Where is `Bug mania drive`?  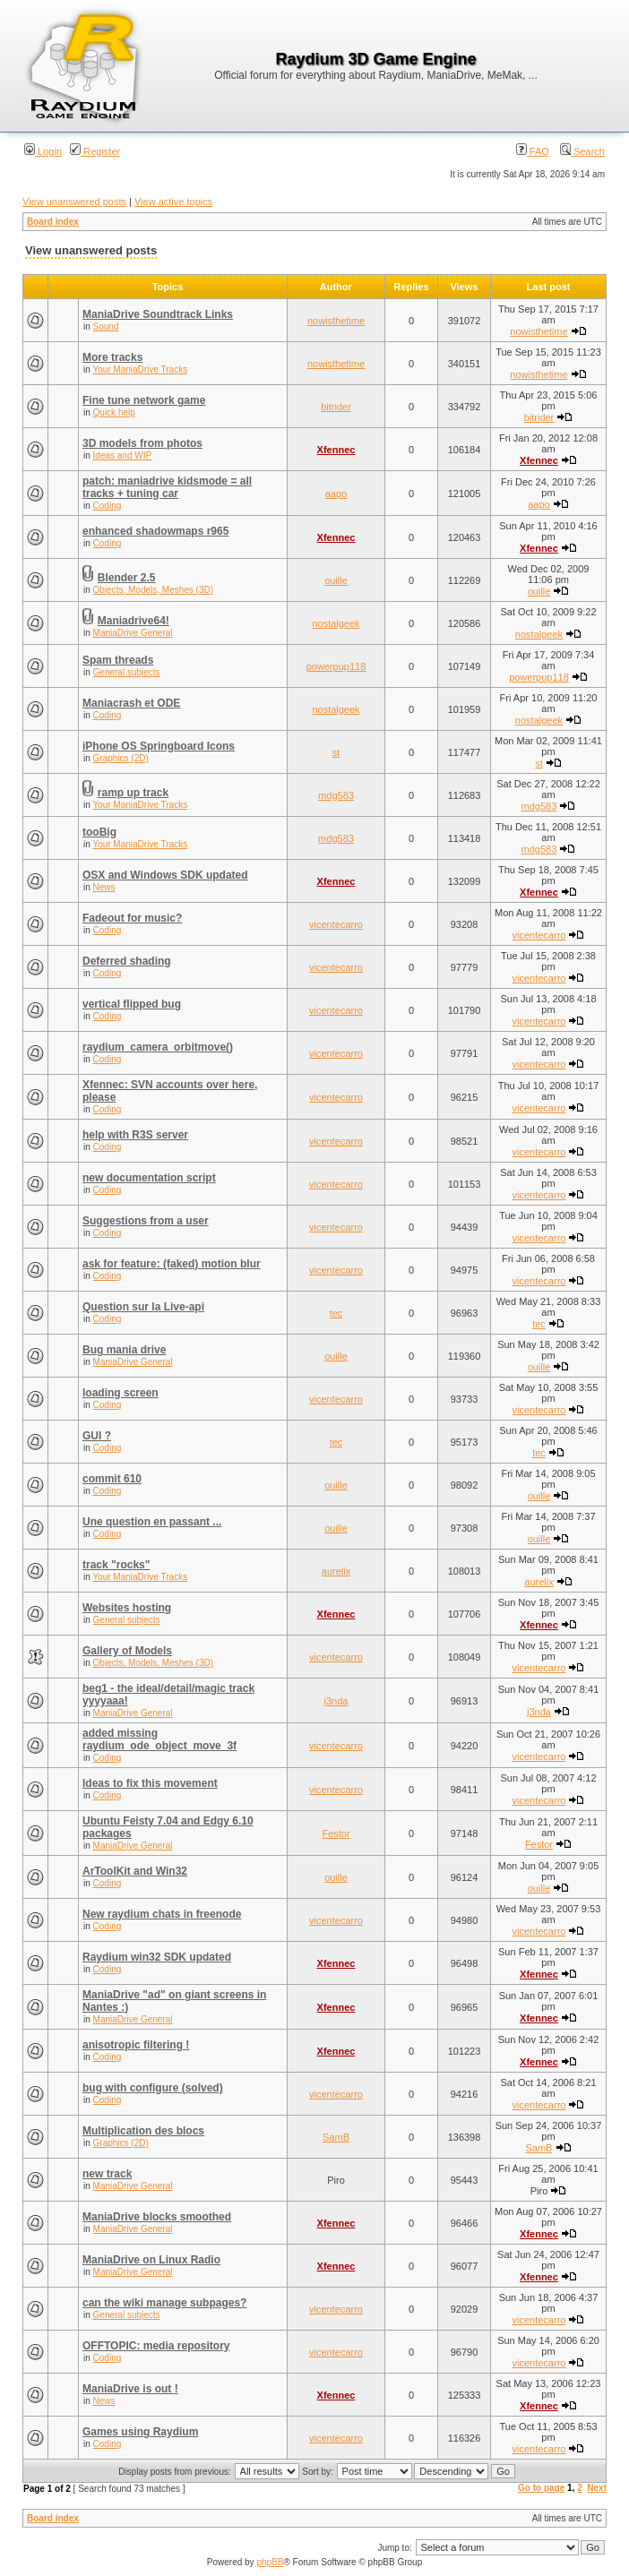
Bug mania drive is located at coordinates (124, 1350).